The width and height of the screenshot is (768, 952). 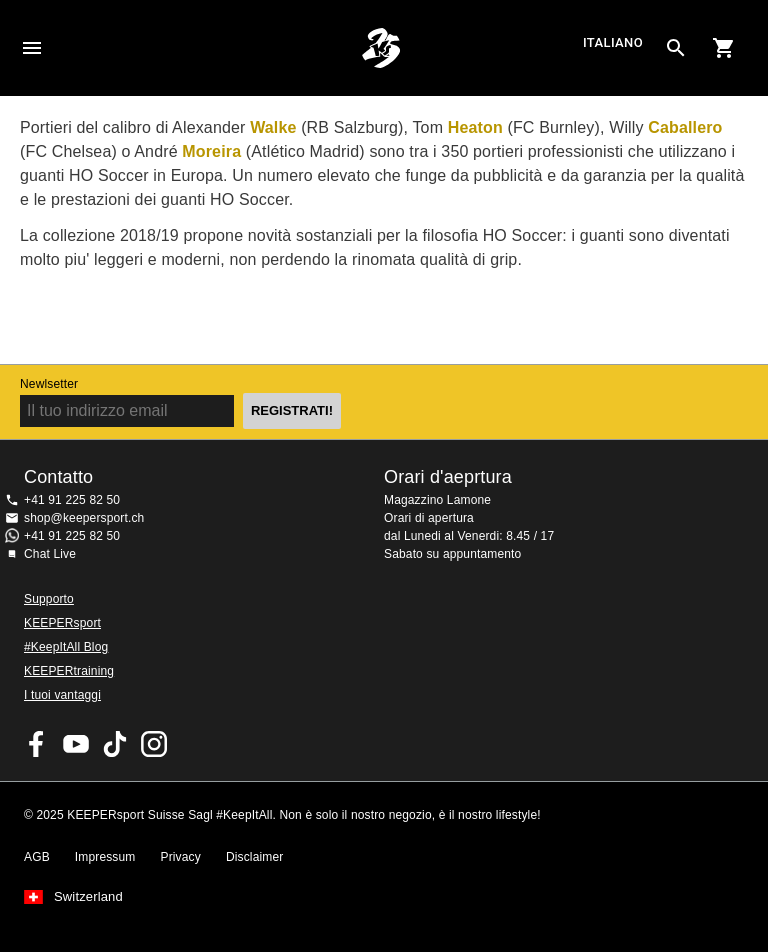 What do you see at coordinates (62, 623) in the screenshot?
I see `KEEPERsport` at bounding box center [62, 623].